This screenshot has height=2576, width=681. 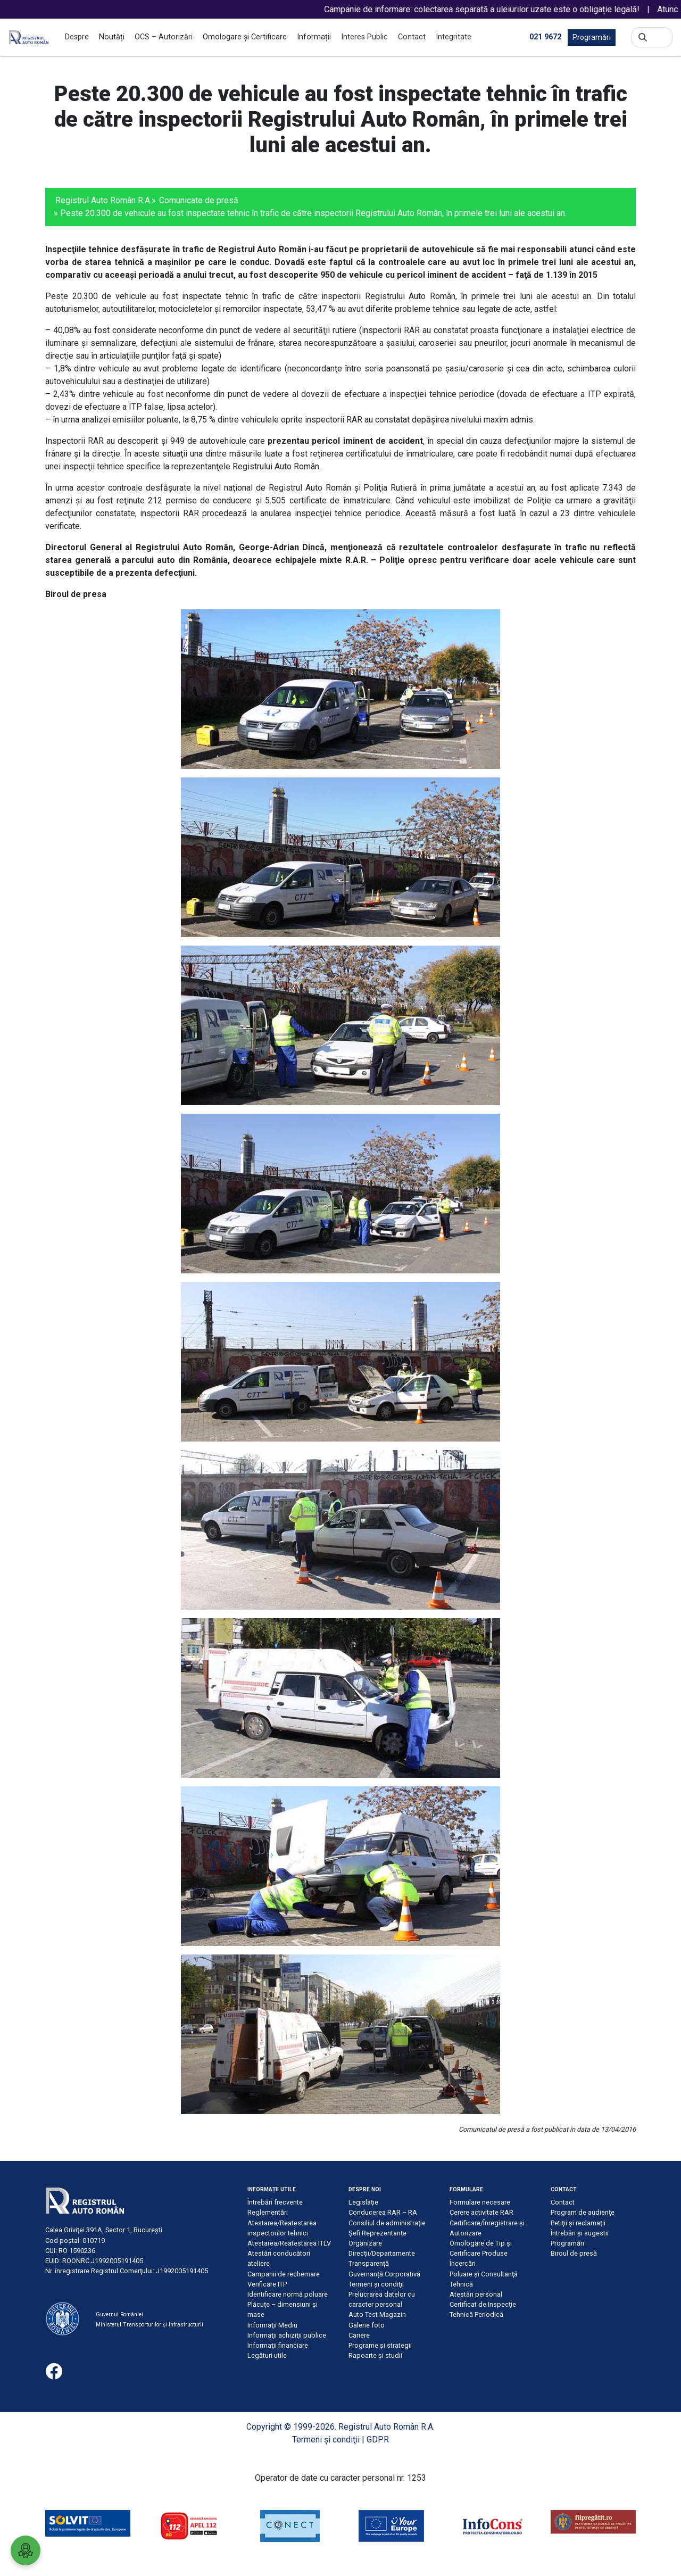 What do you see at coordinates (289, 2243) in the screenshot?
I see `Atestarea/Reatestarea ITLV` at bounding box center [289, 2243].